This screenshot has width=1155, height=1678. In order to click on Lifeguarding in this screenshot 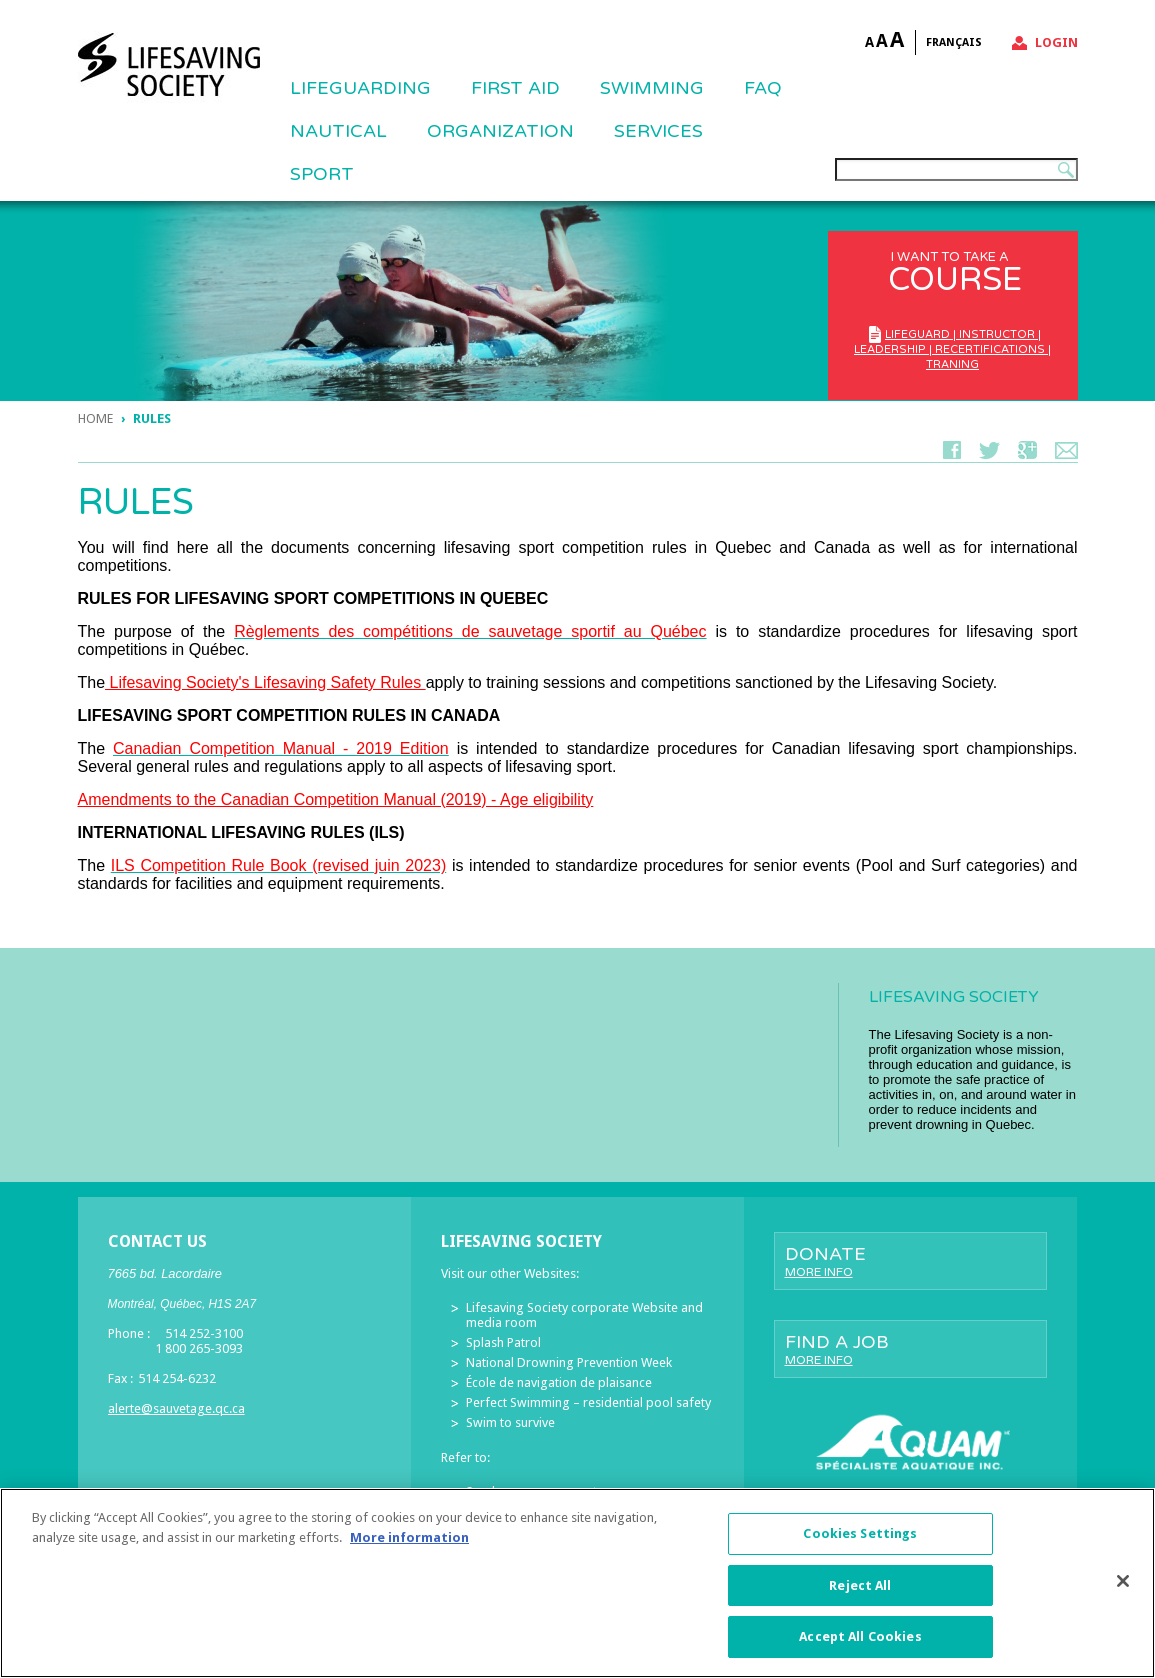, I will do `click(360, 88)`.